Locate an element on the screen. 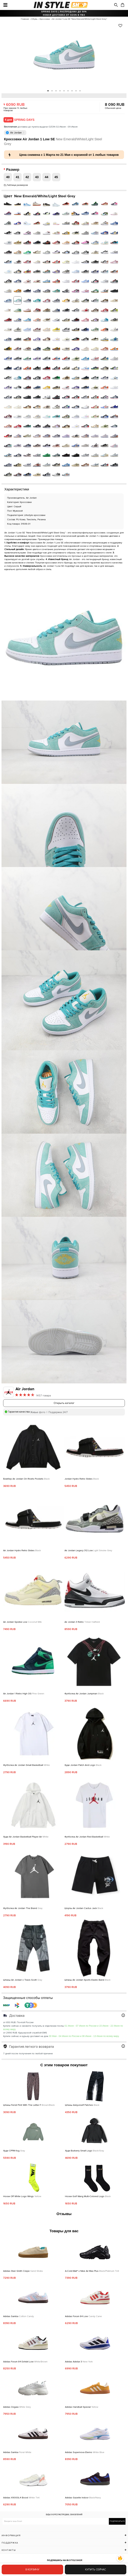 This screenshot has width=128, height=2576. [tabpanel] is located at coordinates (64, 55).